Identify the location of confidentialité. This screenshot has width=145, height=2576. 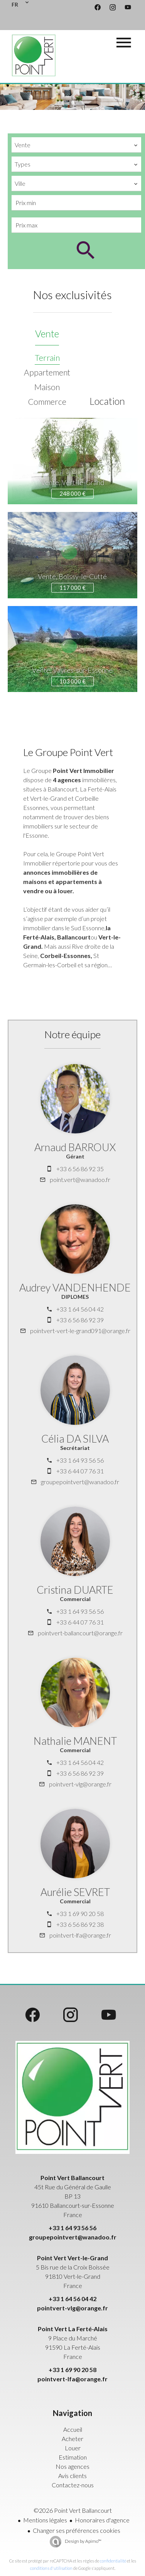
(113, 2560).